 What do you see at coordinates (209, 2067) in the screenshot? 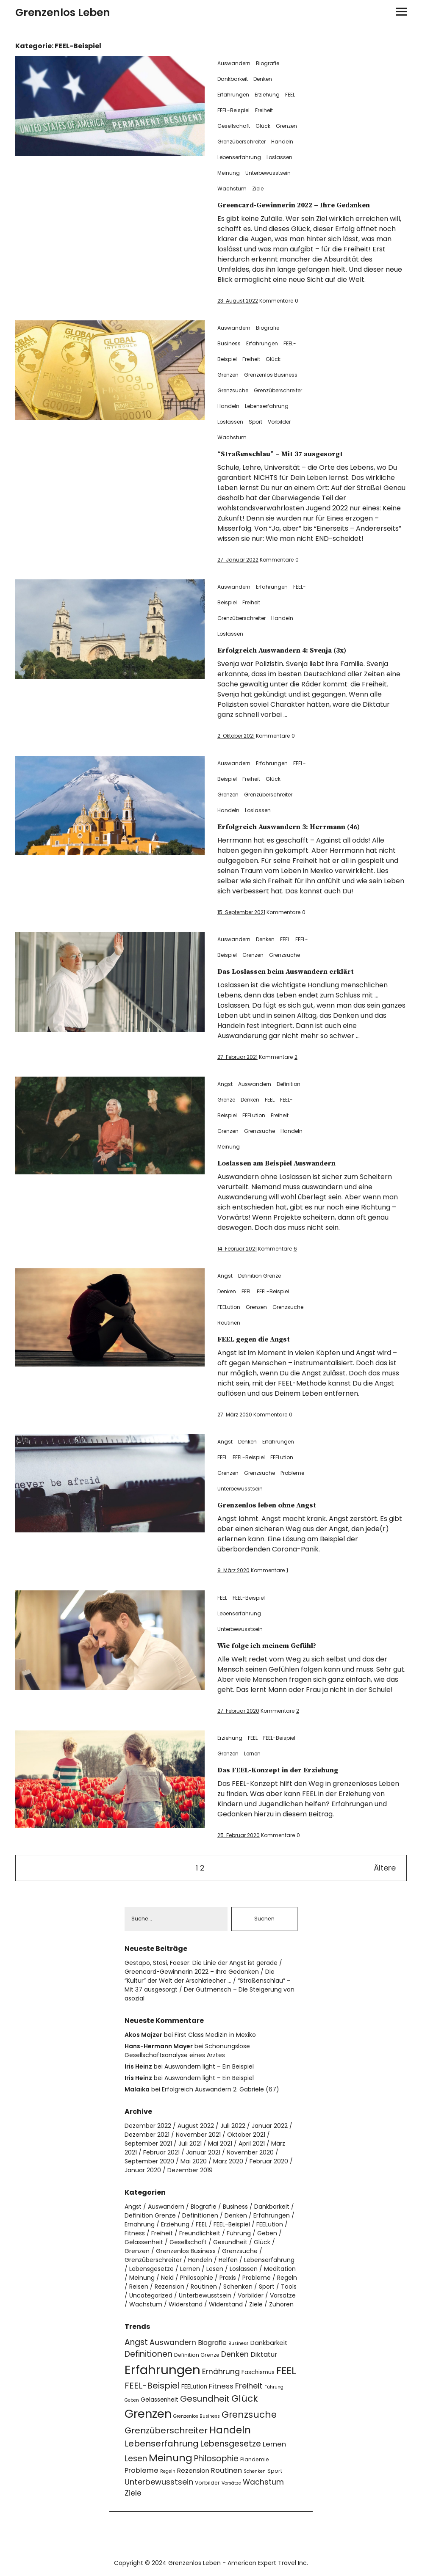
I see `Auswandern light – Ein Beispiel` at bounding box center [209, 2067].